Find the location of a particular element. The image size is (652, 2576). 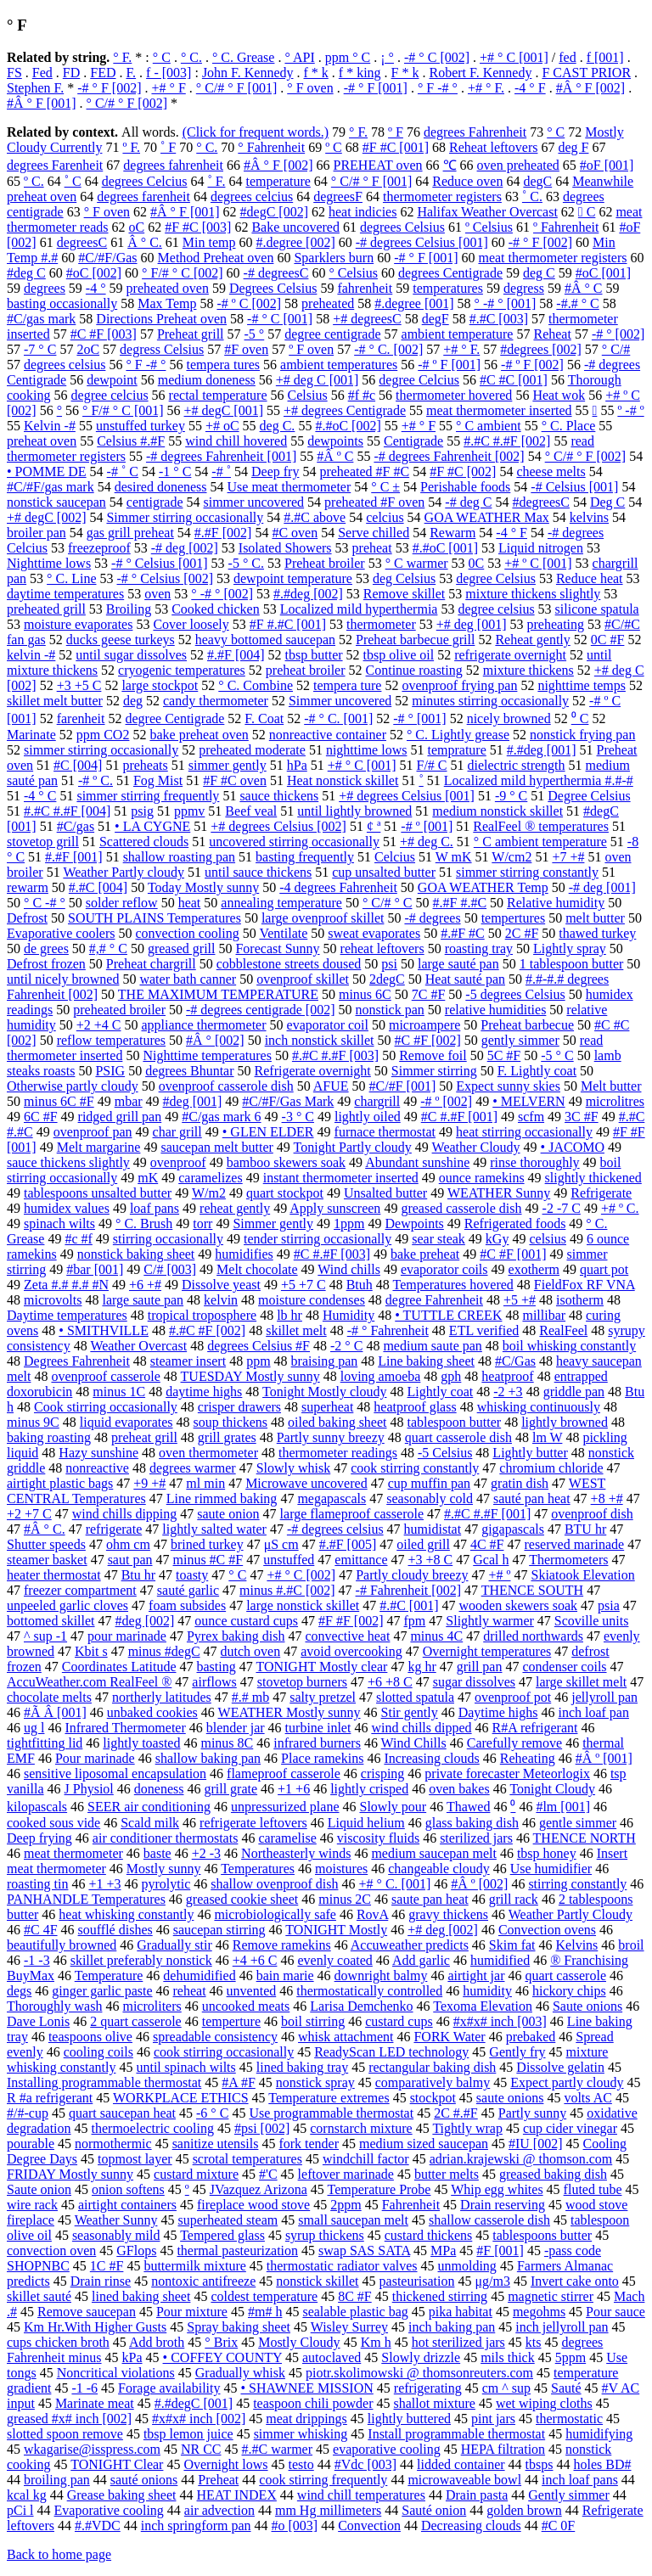

Wind chills is located at coordinates (349, 1269).